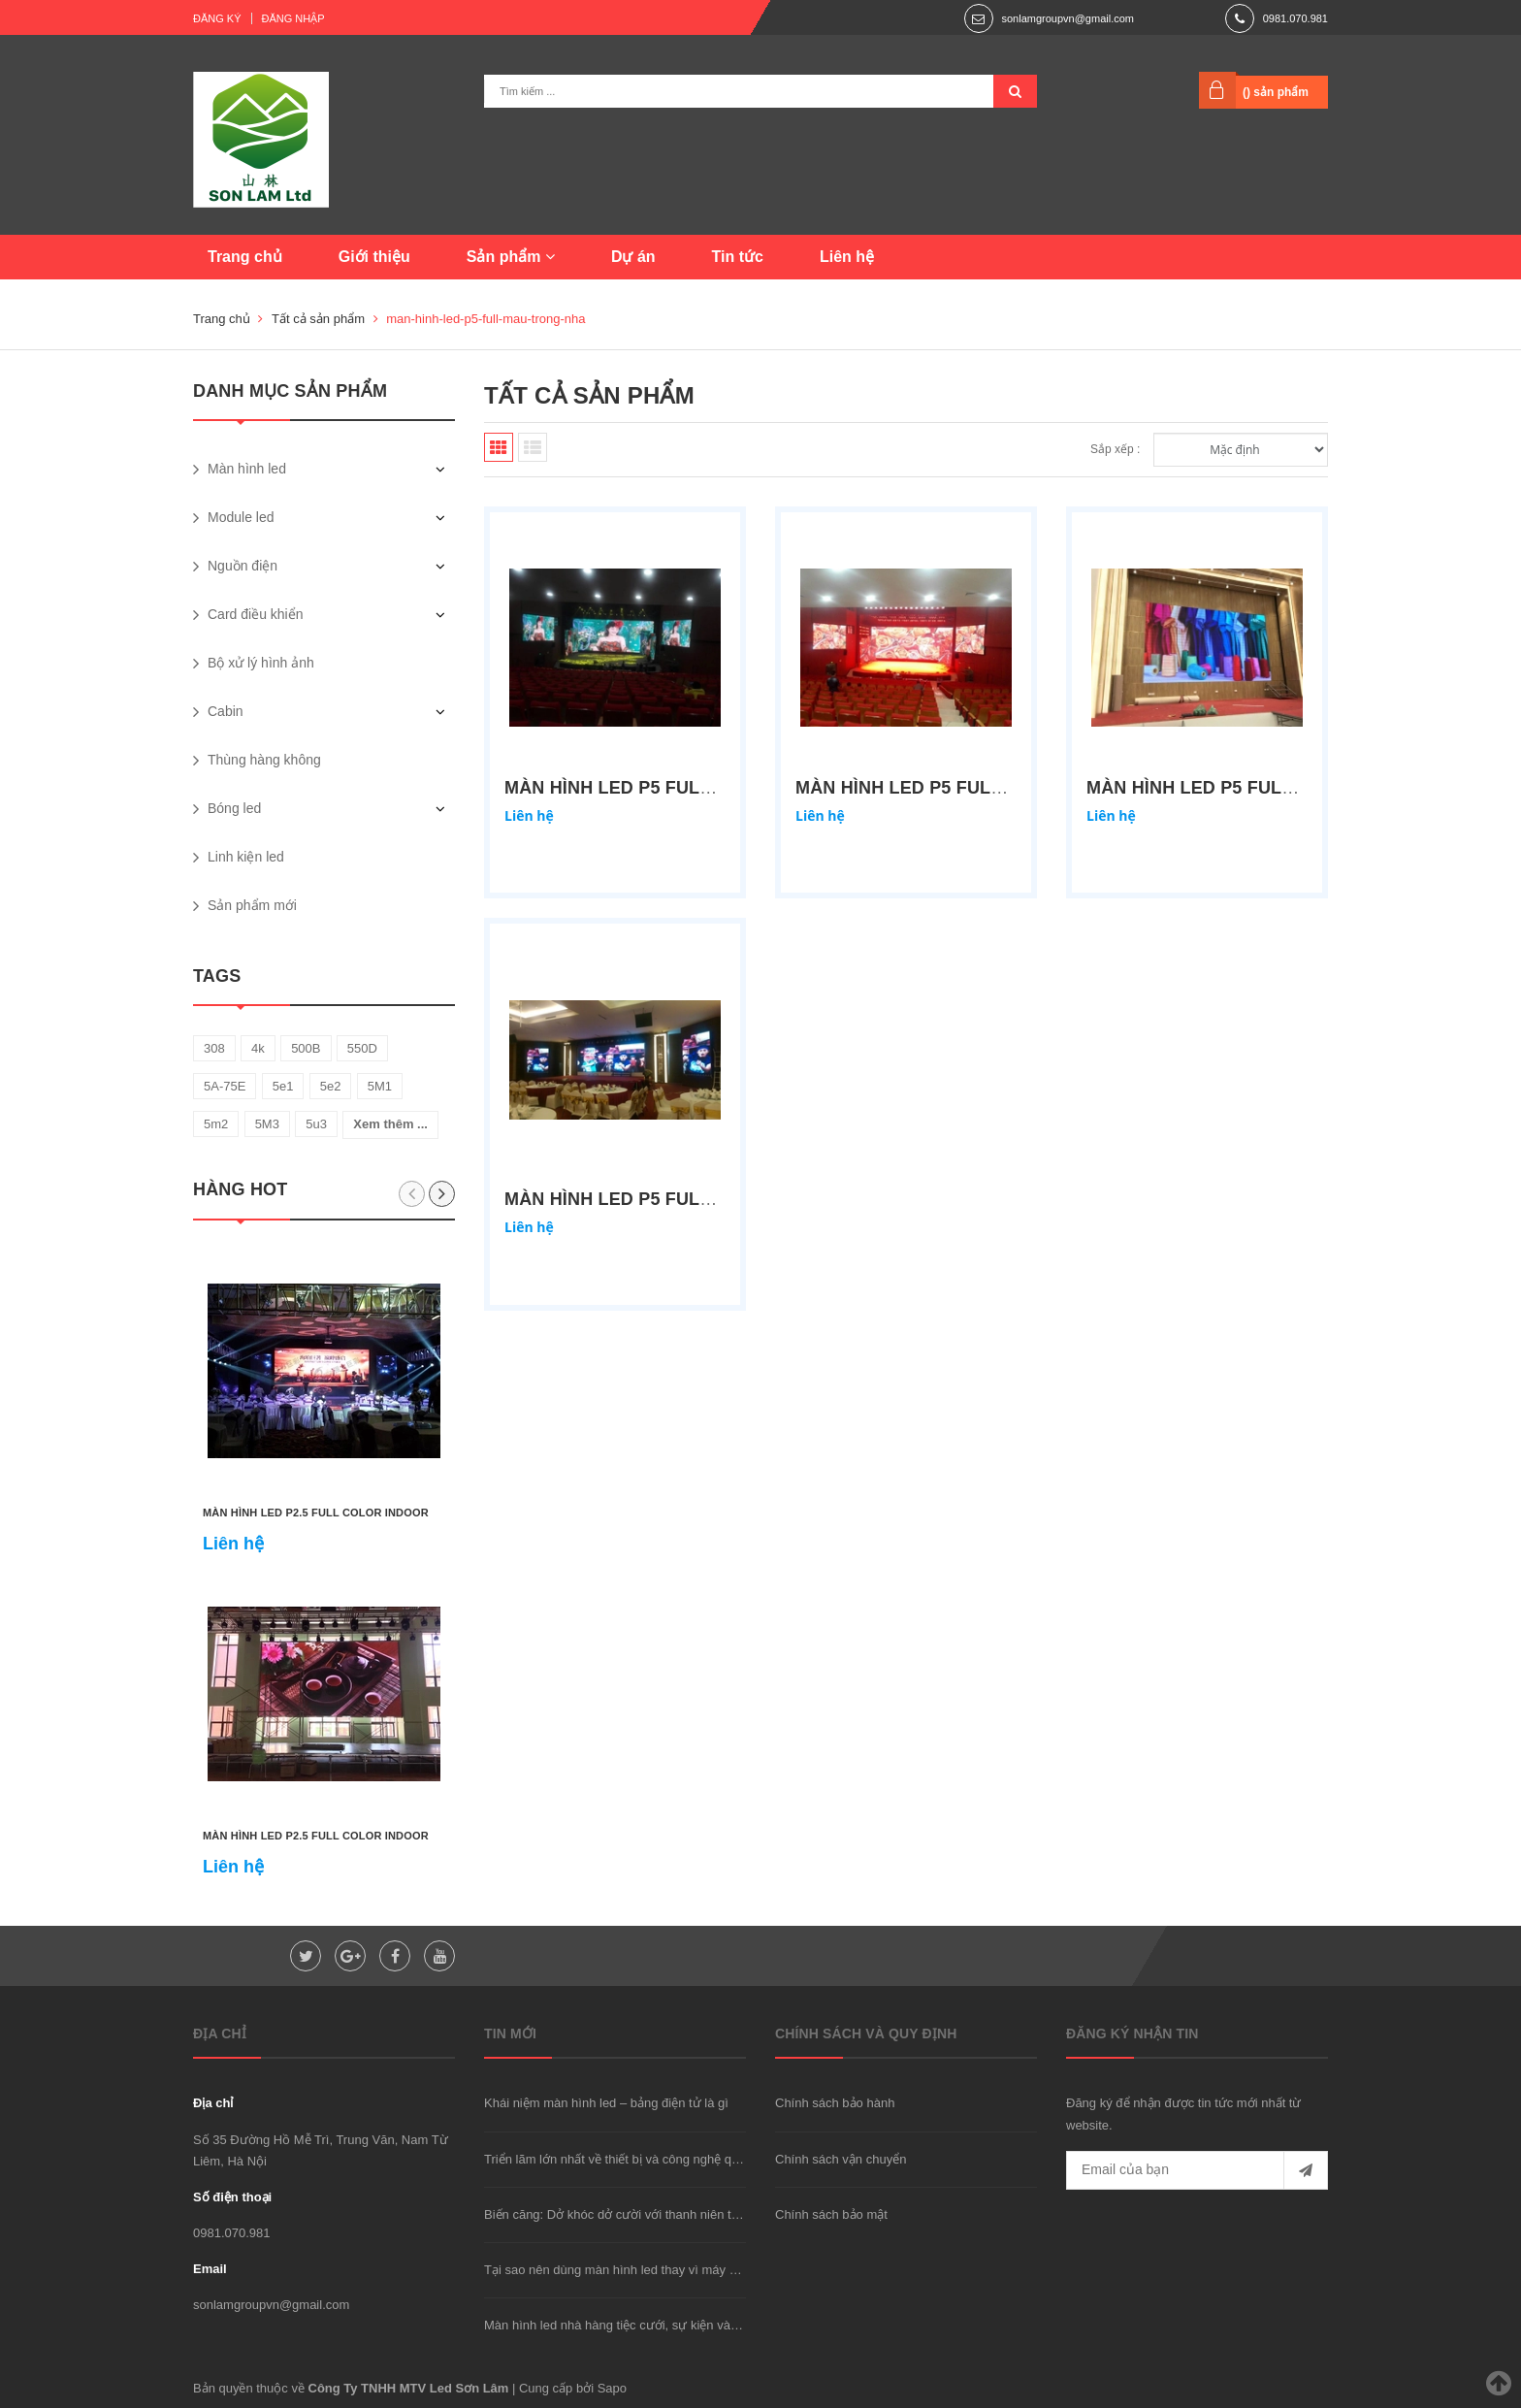  Describe the element at coordinates (831, 2214) in the screenshot. I see `Chính sách bảo mật` at that location.